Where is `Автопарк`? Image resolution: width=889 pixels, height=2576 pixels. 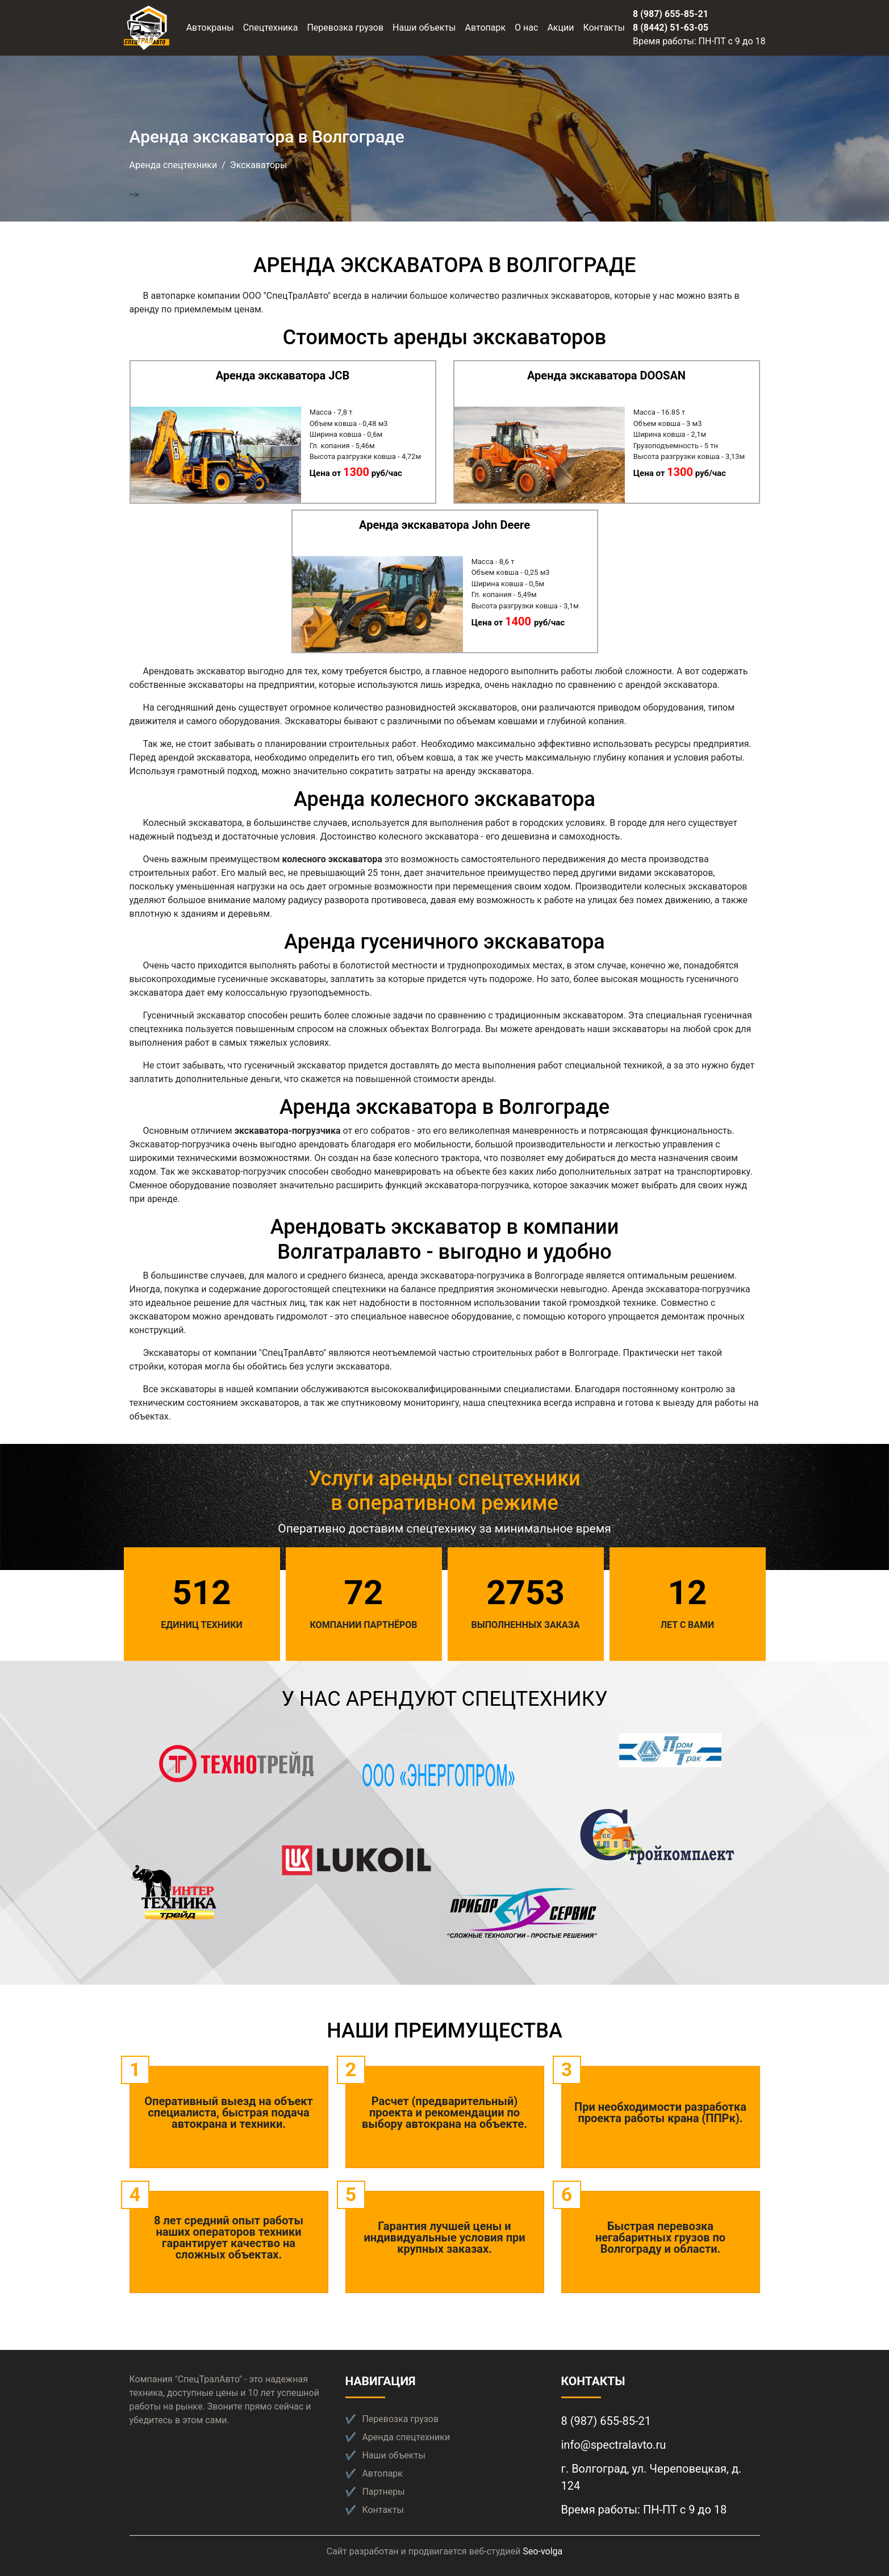 Автопарк is located at coordinates (485, 27).